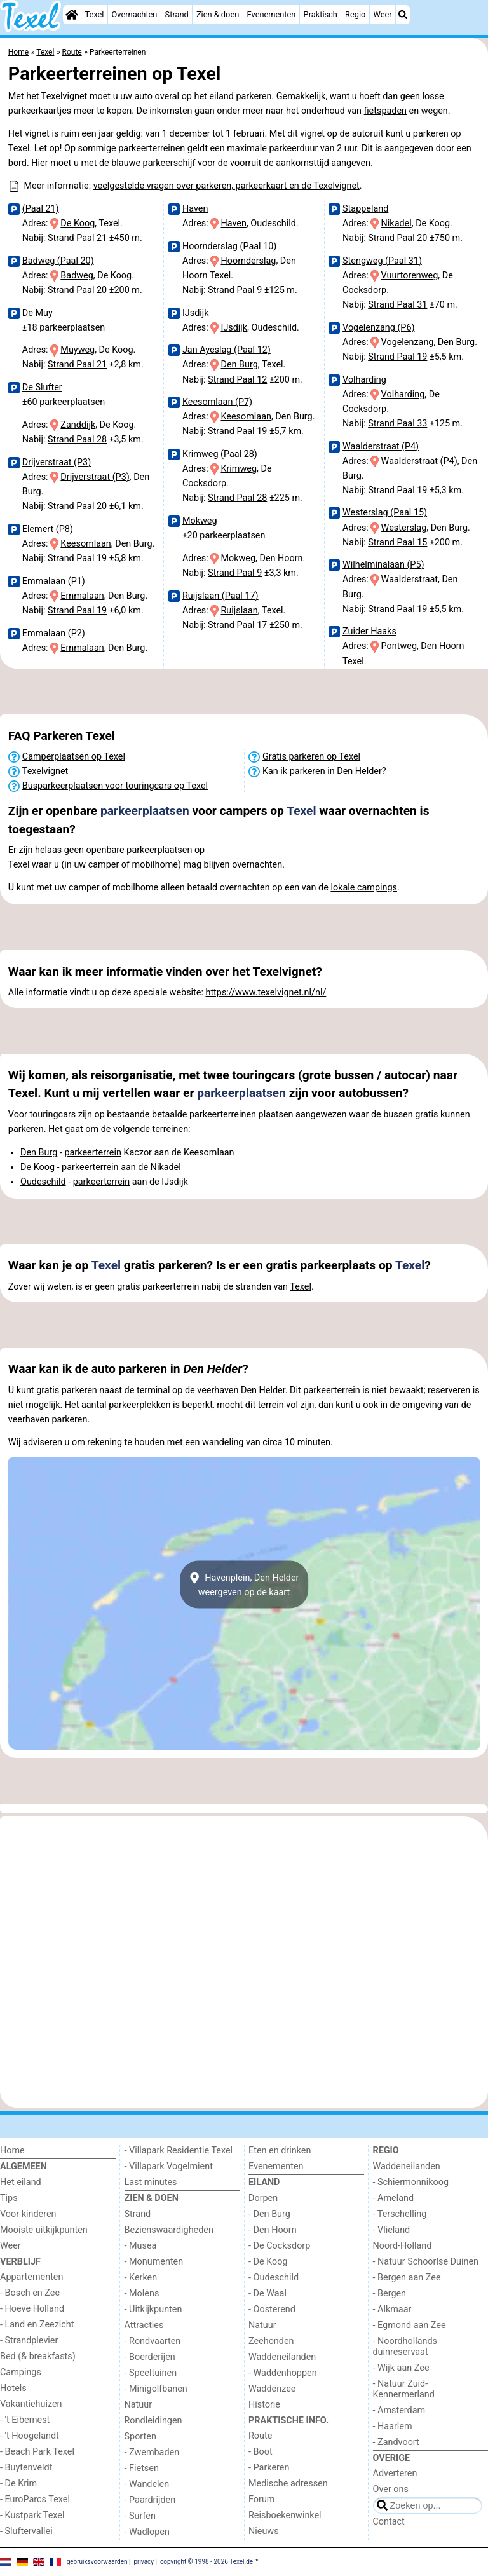 The image size is (488, 2576). Describe the element at coordinates (365, 208) in the screenshot. I see `Stappeland` at that location.